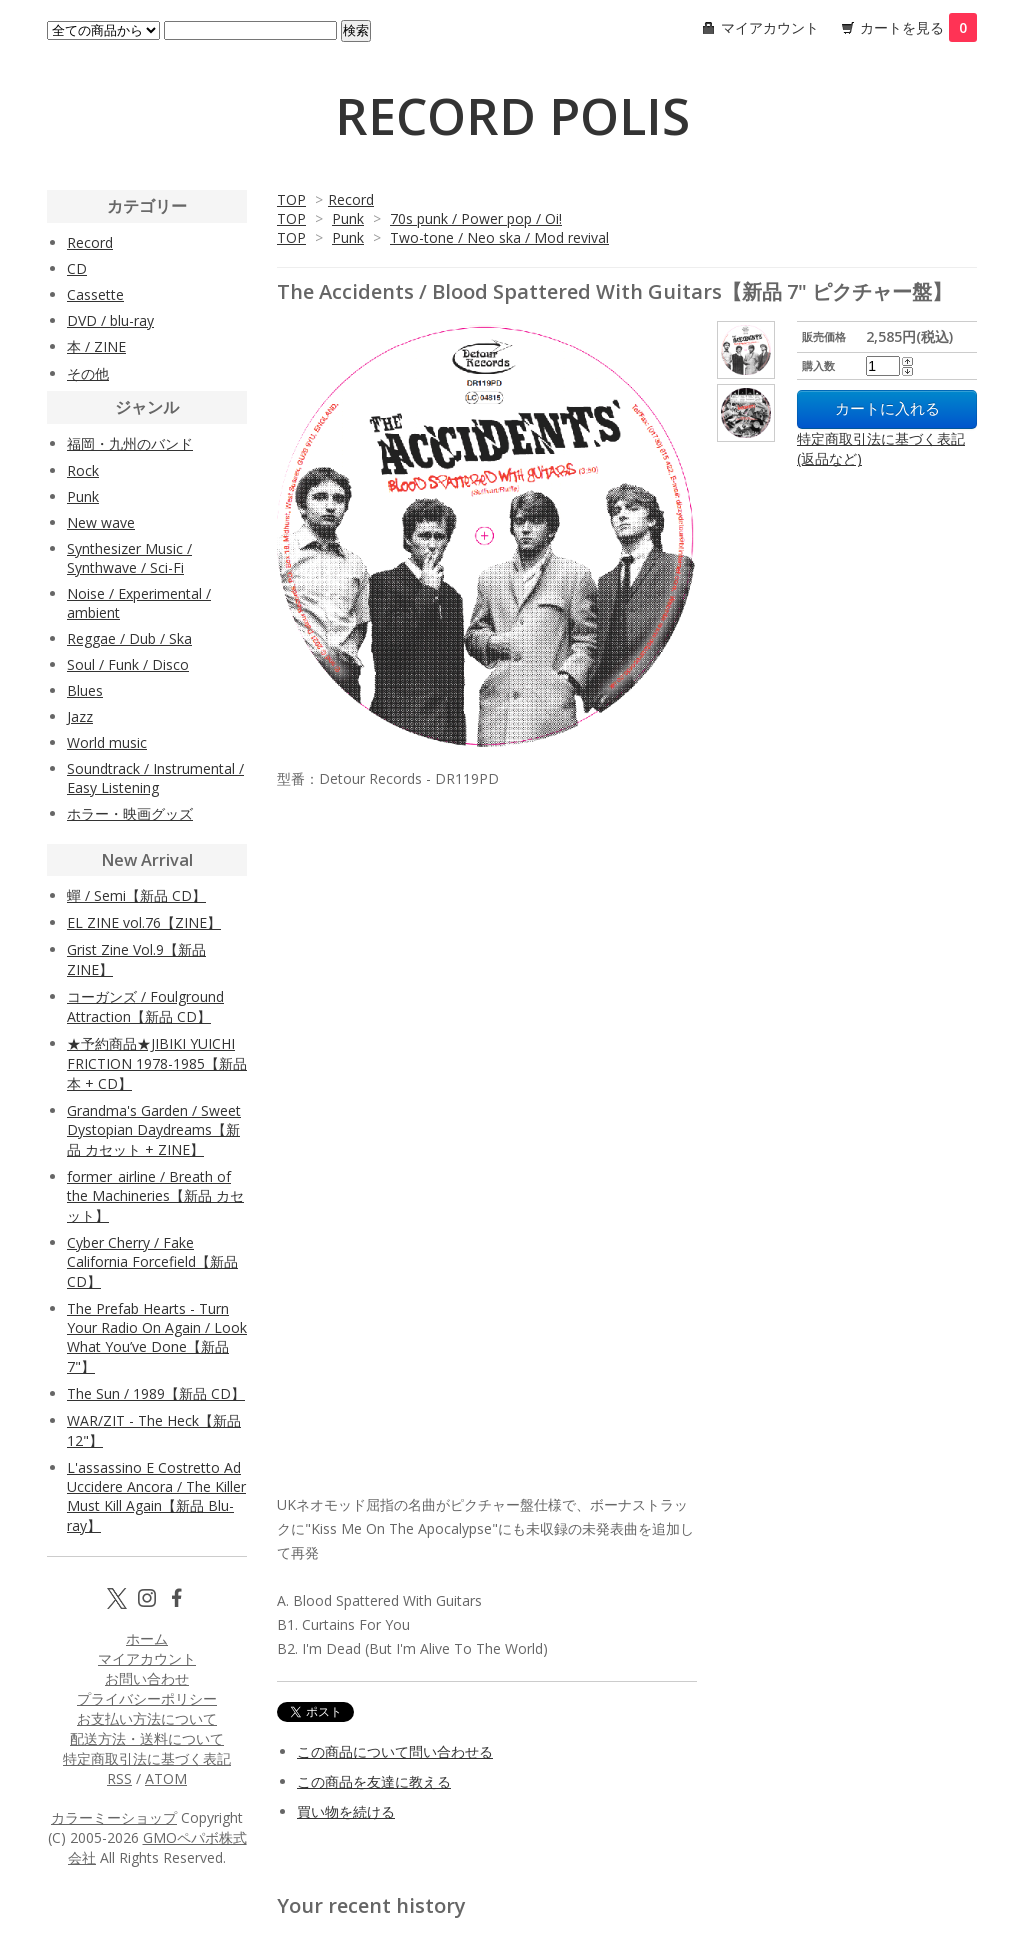  I want to click on former_airline / Breath of the Machineries【新品 カセット】, so click(155, 1196).